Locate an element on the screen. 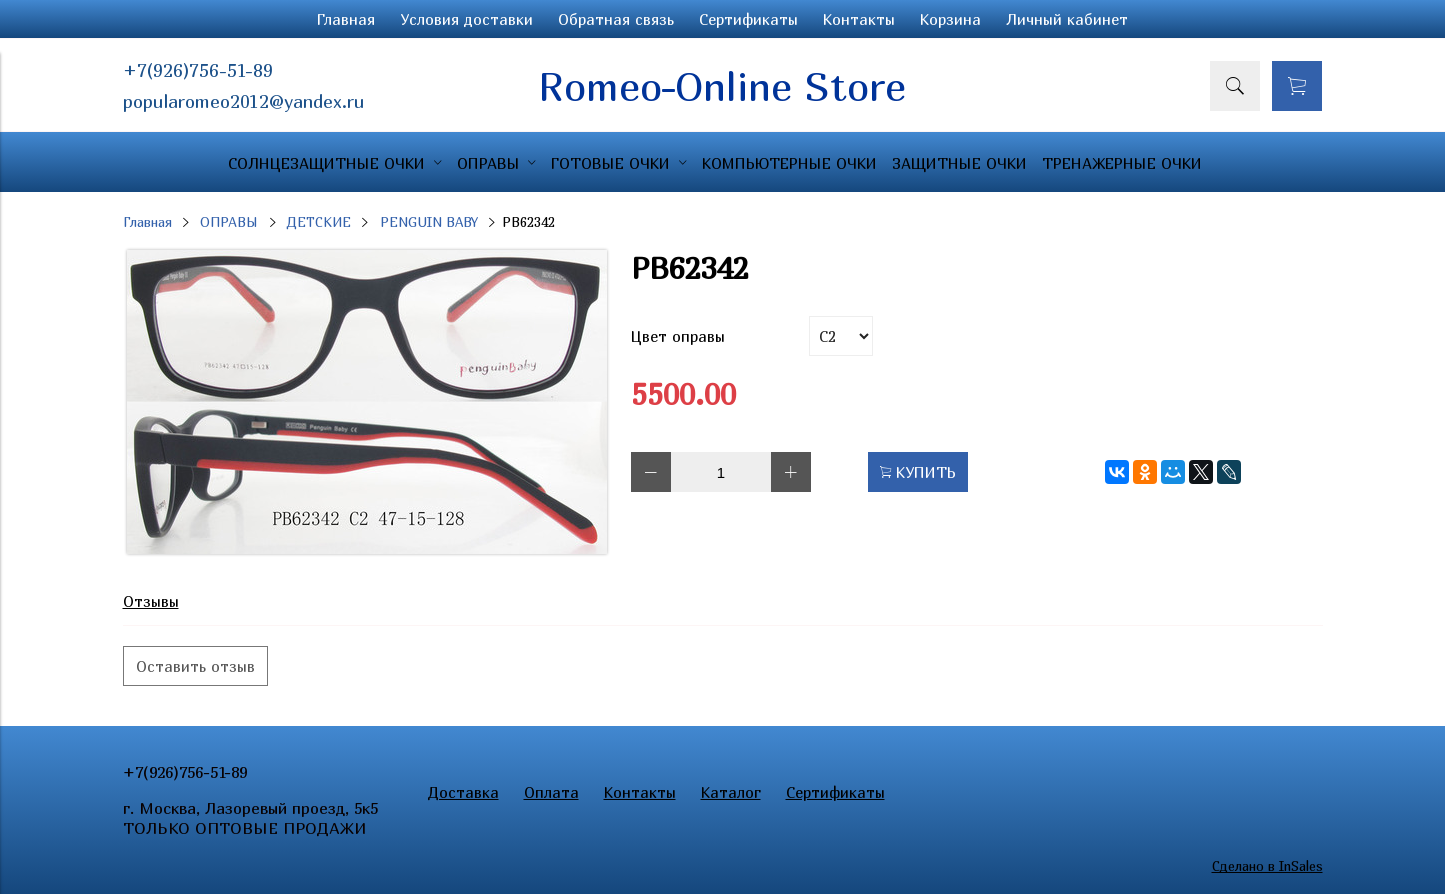  Доставка is located at coordinates (463, 792).